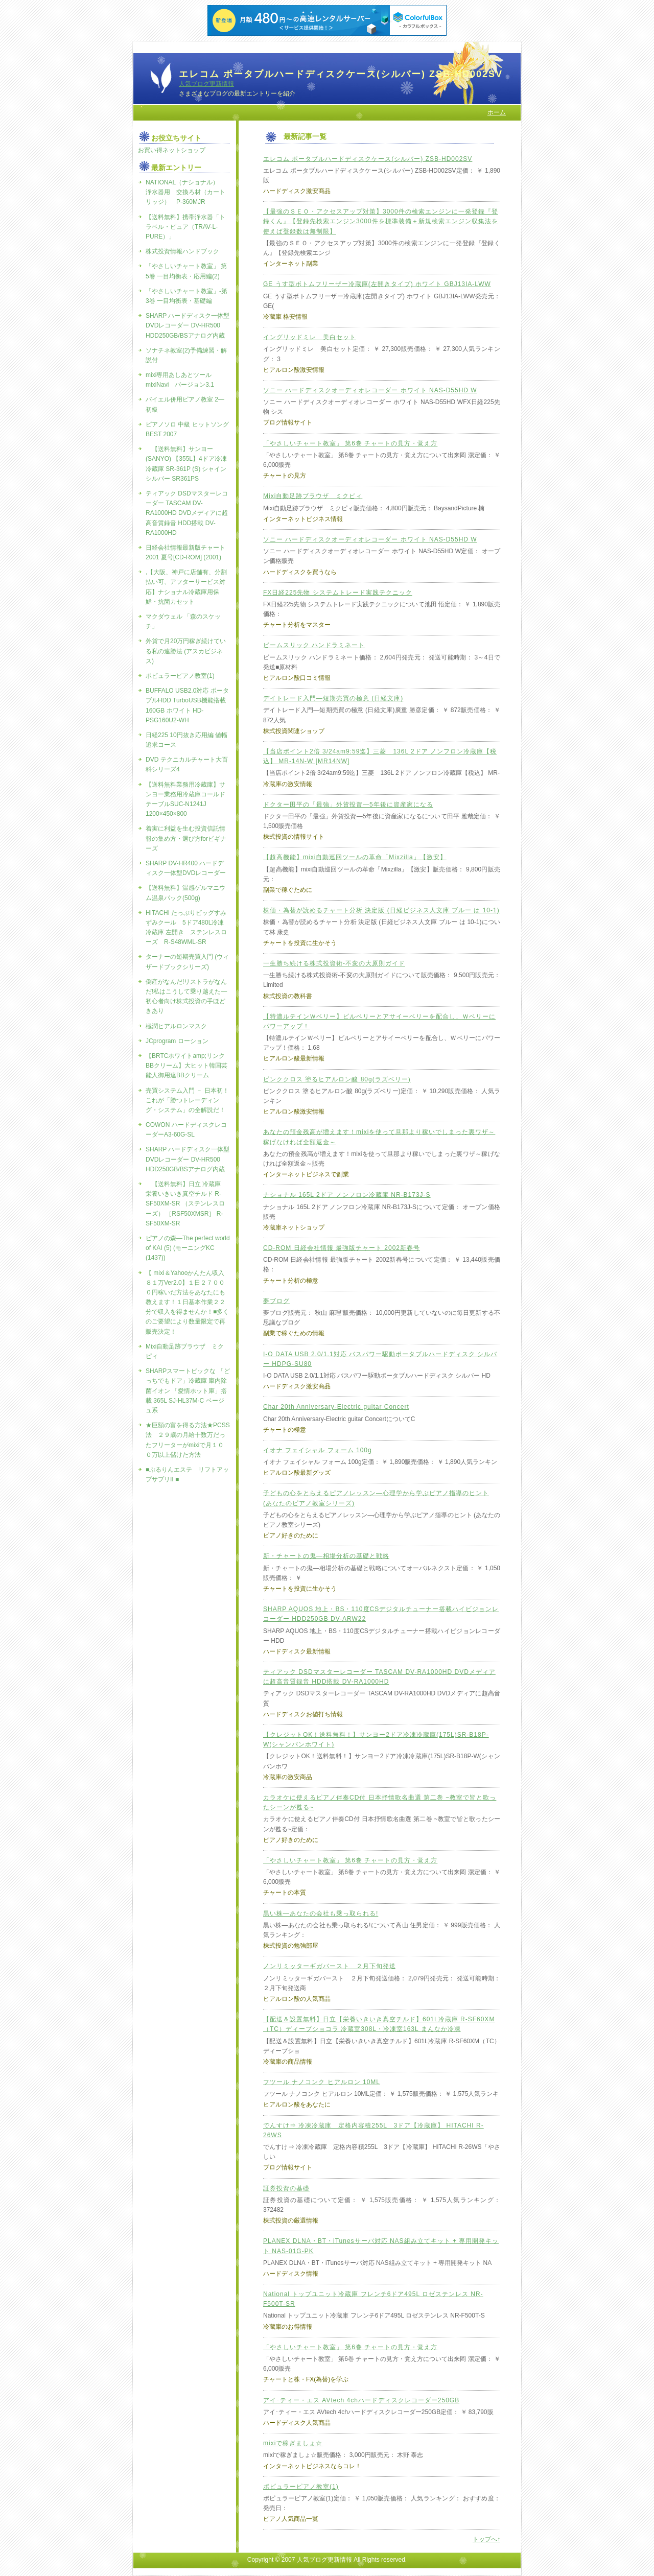 The height and width of the screenshot is (2576, 654). I want to click on 外貨で月20万円稼ぎ続けている私の連勝法 (アスカビジネス), so click(186, 650).